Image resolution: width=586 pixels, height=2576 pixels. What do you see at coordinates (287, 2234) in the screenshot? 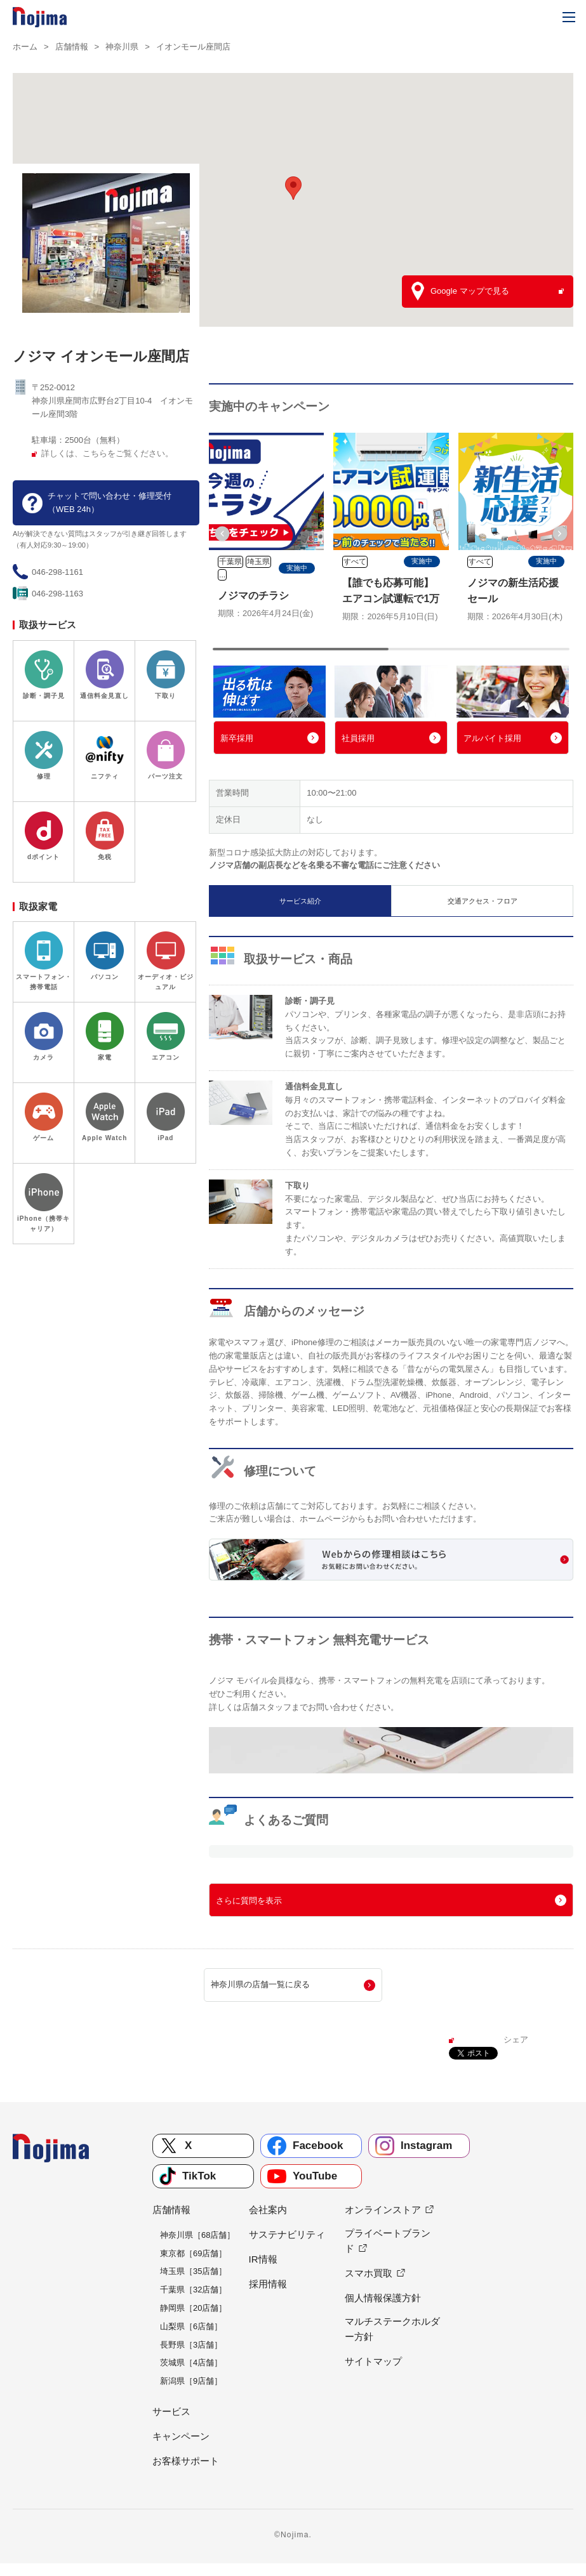
I see `サステナビリティ` at bounding box center [287, 2234].